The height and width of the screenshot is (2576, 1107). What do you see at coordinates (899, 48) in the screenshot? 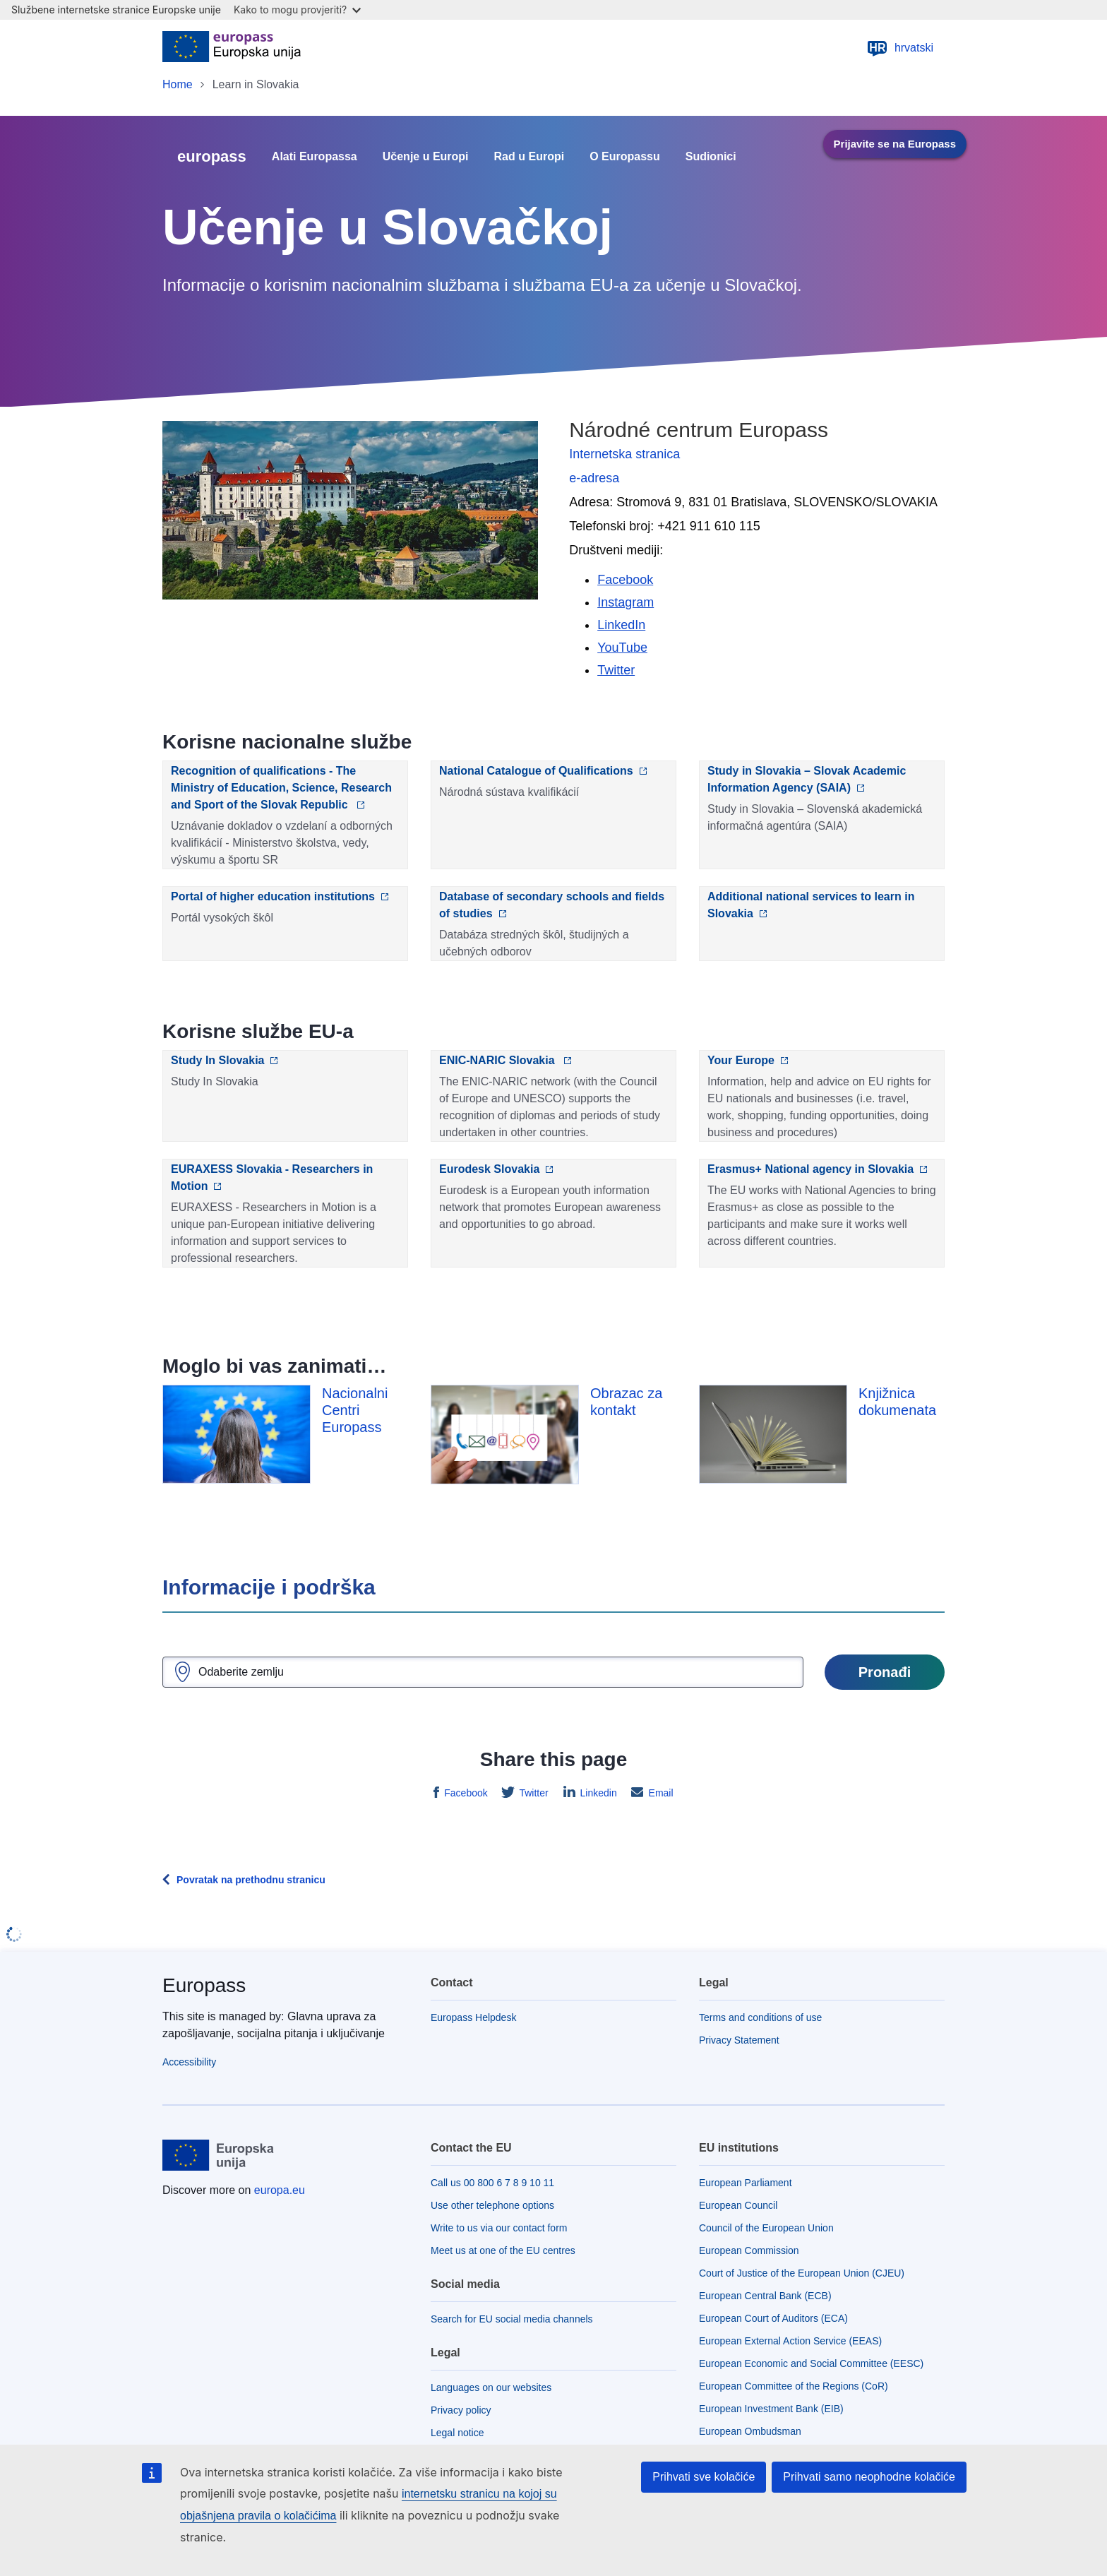
I see `hrvatski` at bounding box center [899, 48].